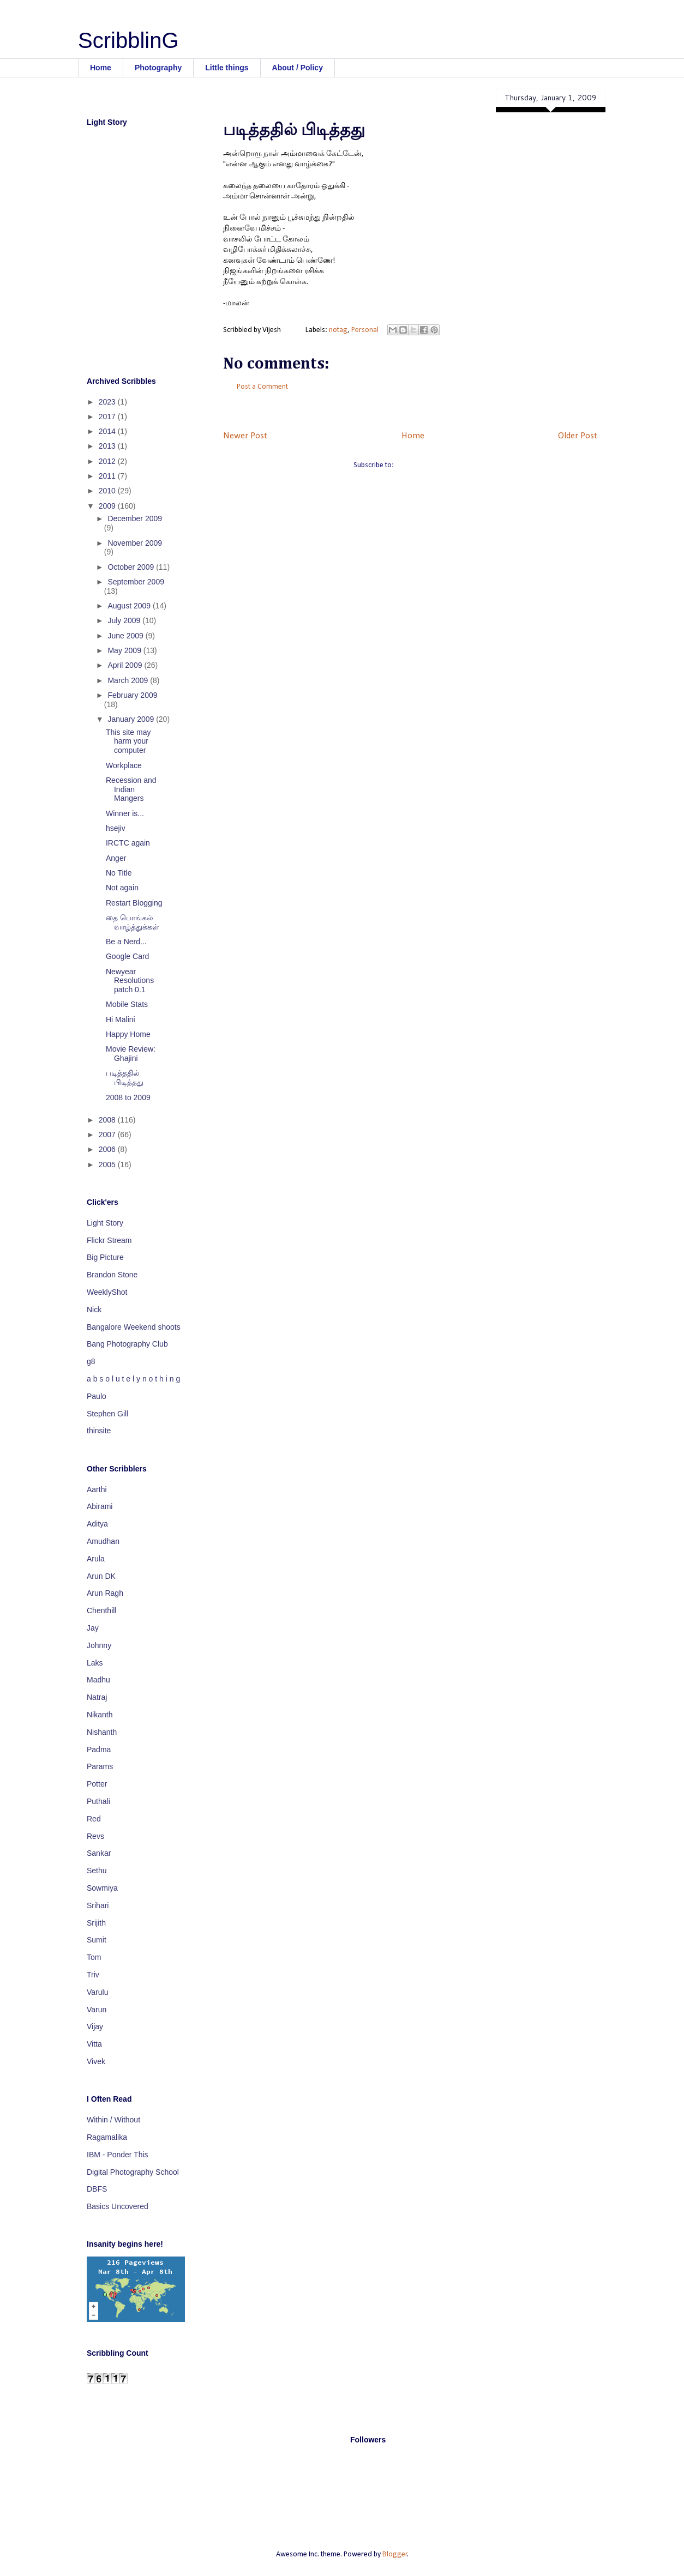 The height and width of the screenshot is (2576, 684). I want to click on Nikanth, so click(99, 1714).